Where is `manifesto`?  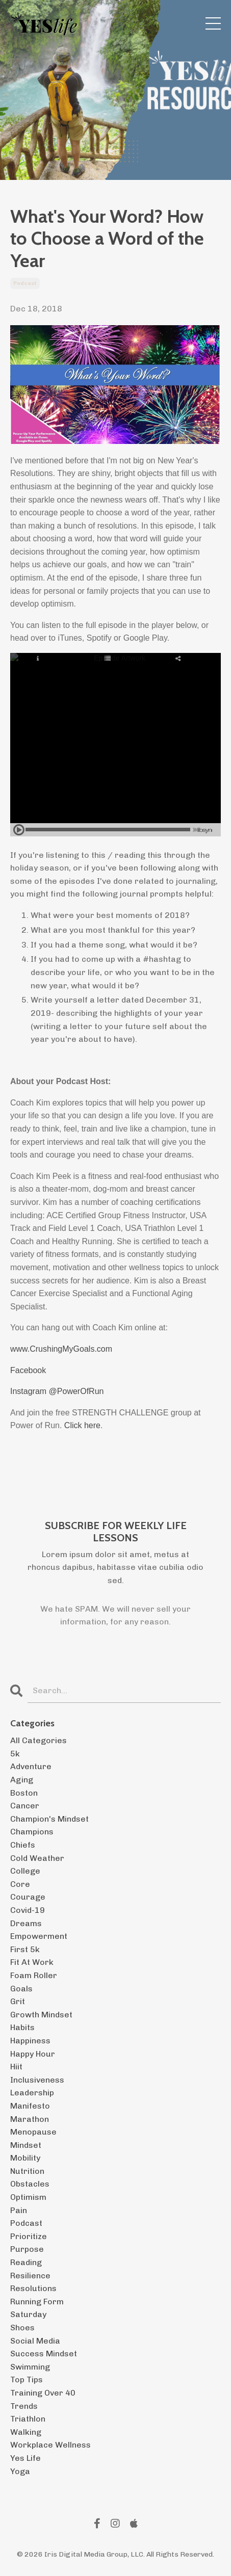 manifesto is located at coordinates (30, 2106).